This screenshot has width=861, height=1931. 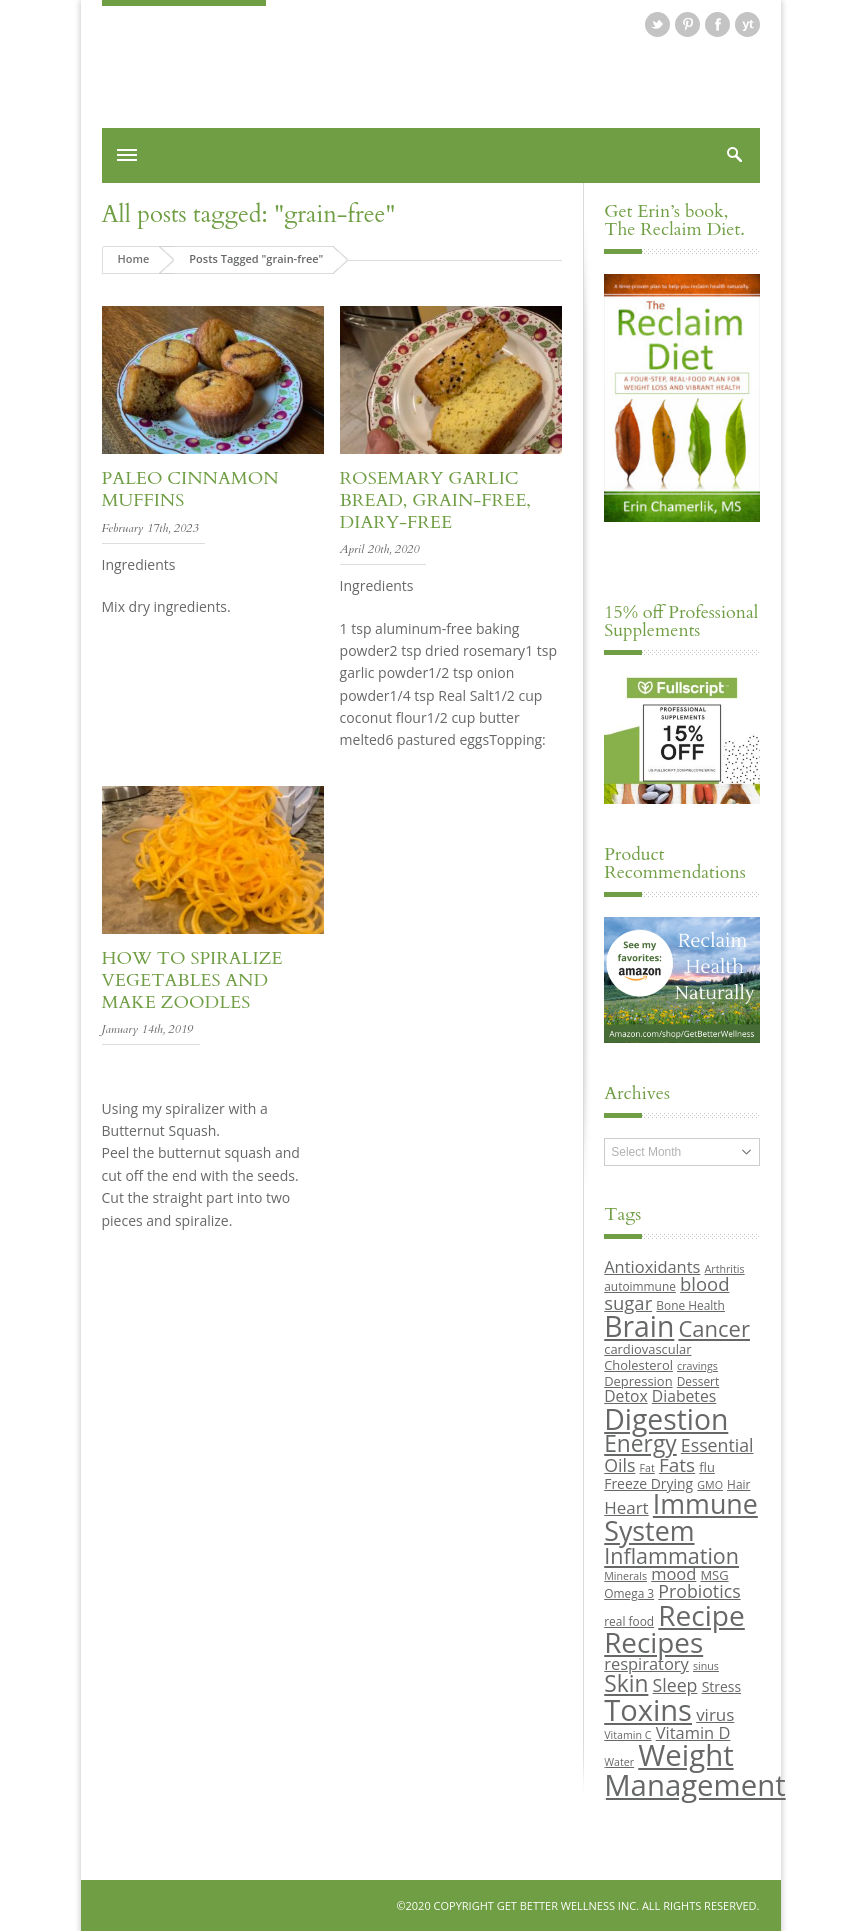 I want to click on Paleo Cinnamon Muffins, so click(x=190, y=489).